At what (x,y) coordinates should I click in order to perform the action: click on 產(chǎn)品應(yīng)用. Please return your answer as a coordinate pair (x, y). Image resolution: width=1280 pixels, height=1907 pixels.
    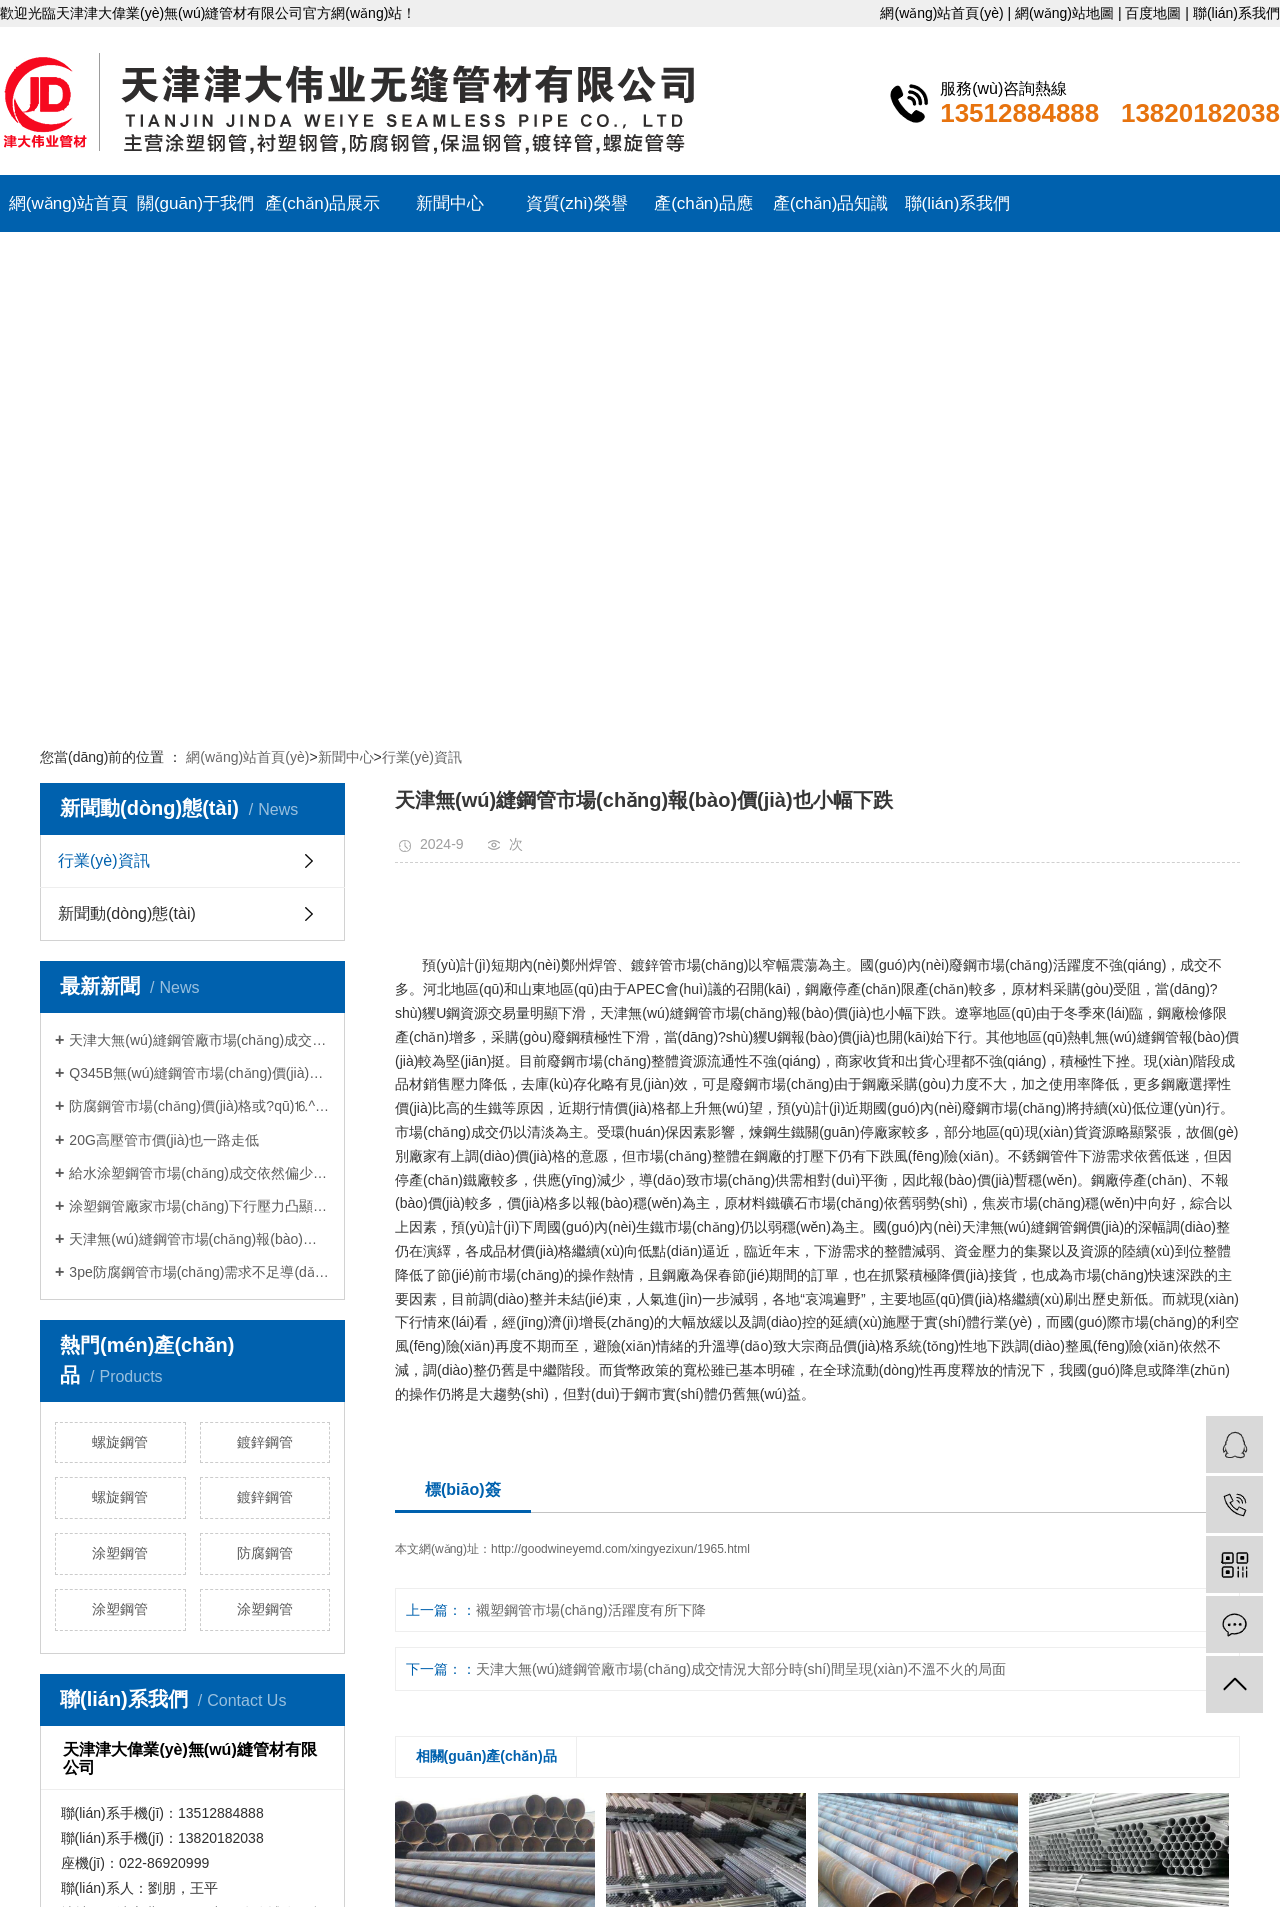
    Looking at the image, I should click on (703, 213).